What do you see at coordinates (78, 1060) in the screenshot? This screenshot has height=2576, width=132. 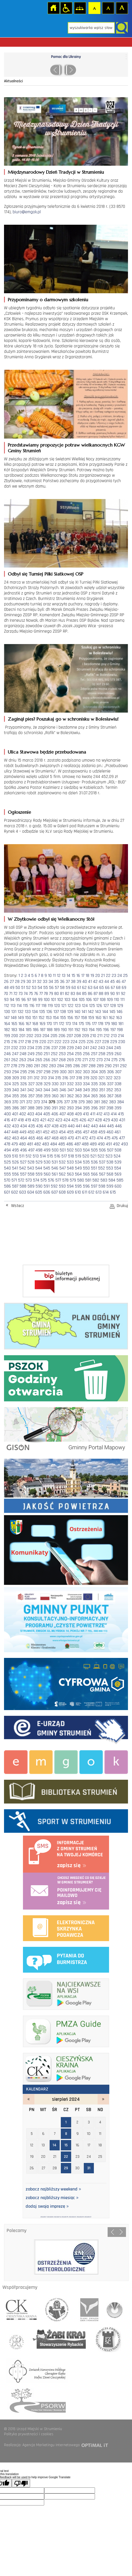 I see `270` at bounding box center [78, 1060].